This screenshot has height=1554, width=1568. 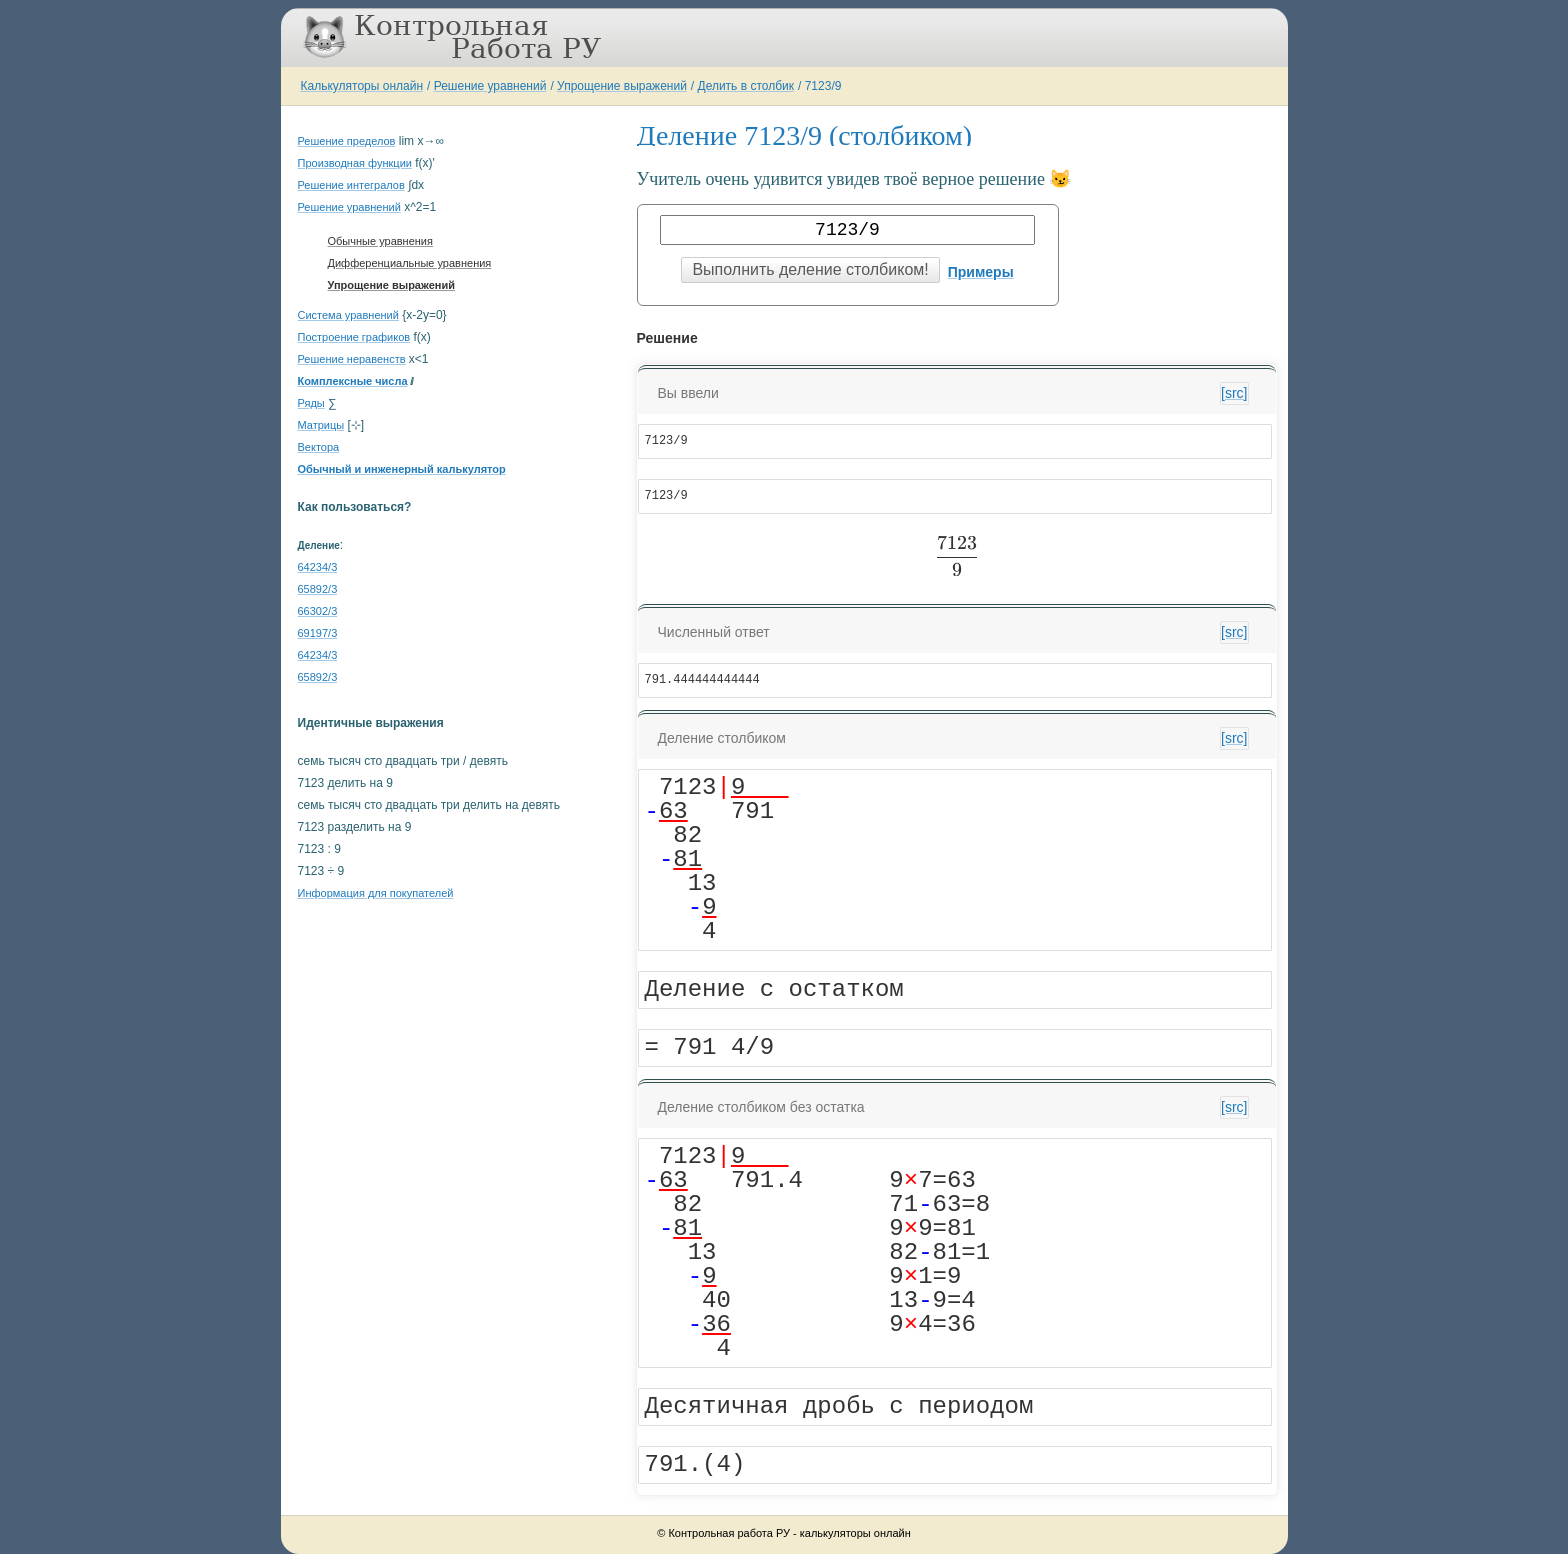 What do you see at coordinates (348, 315) in the screenshot?
I see `Система уравнений` at bounding box center [348, 315].